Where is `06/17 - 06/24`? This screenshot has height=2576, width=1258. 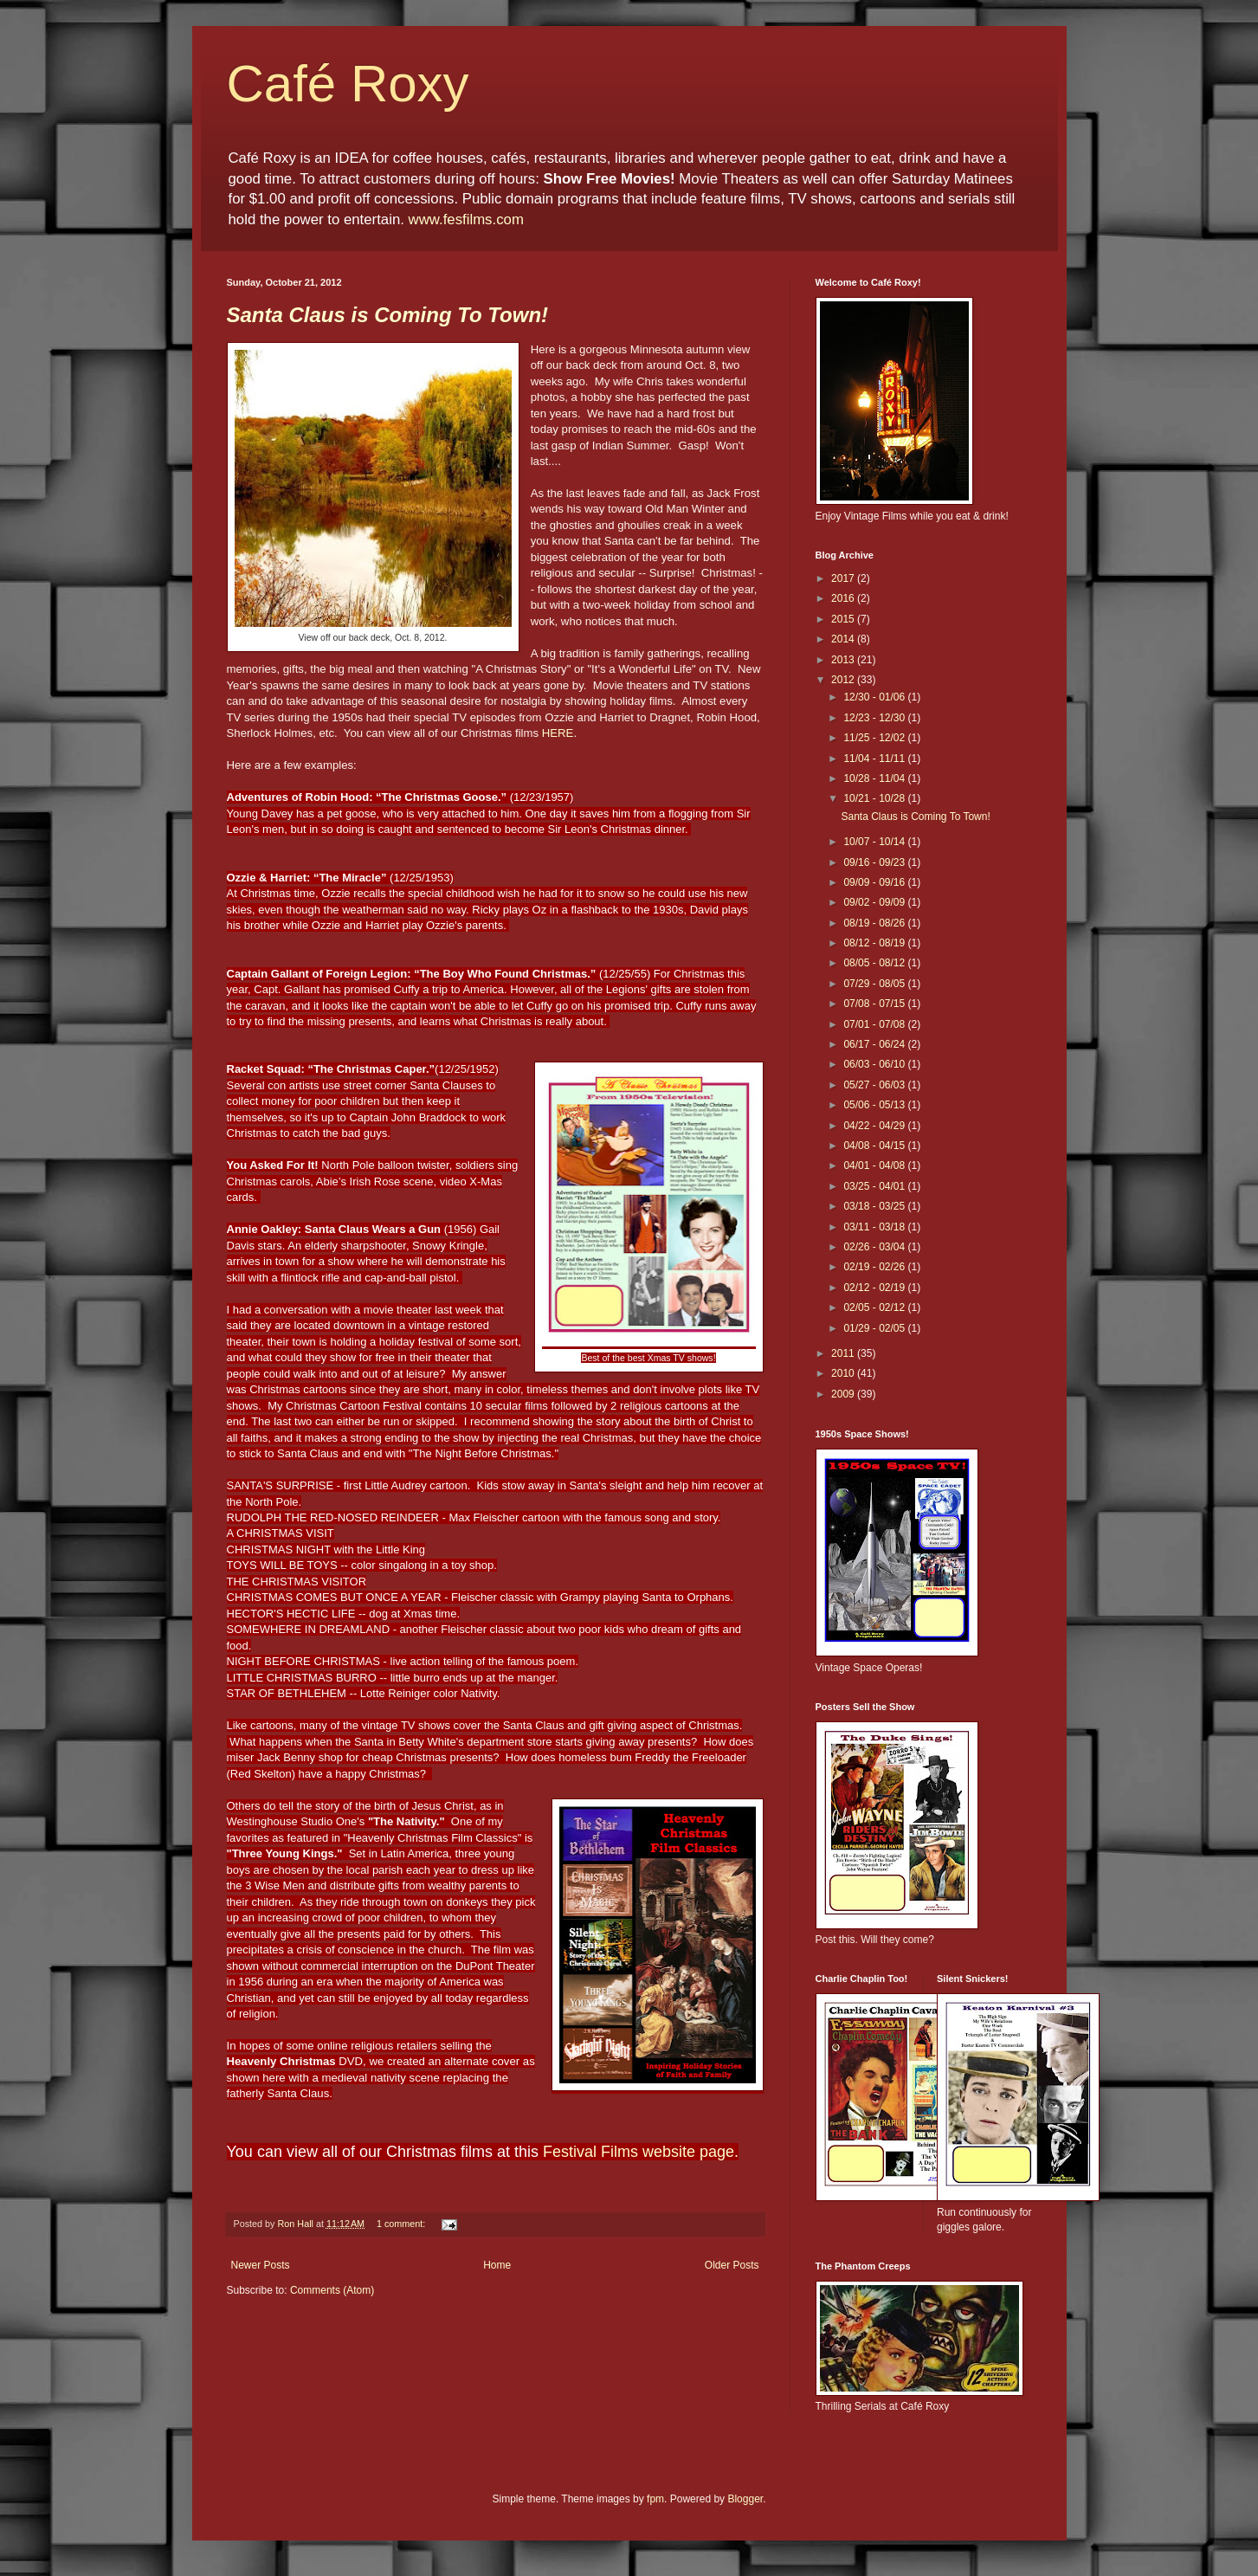 06/17 - 06/24 is located at coordinates (875, 1044).